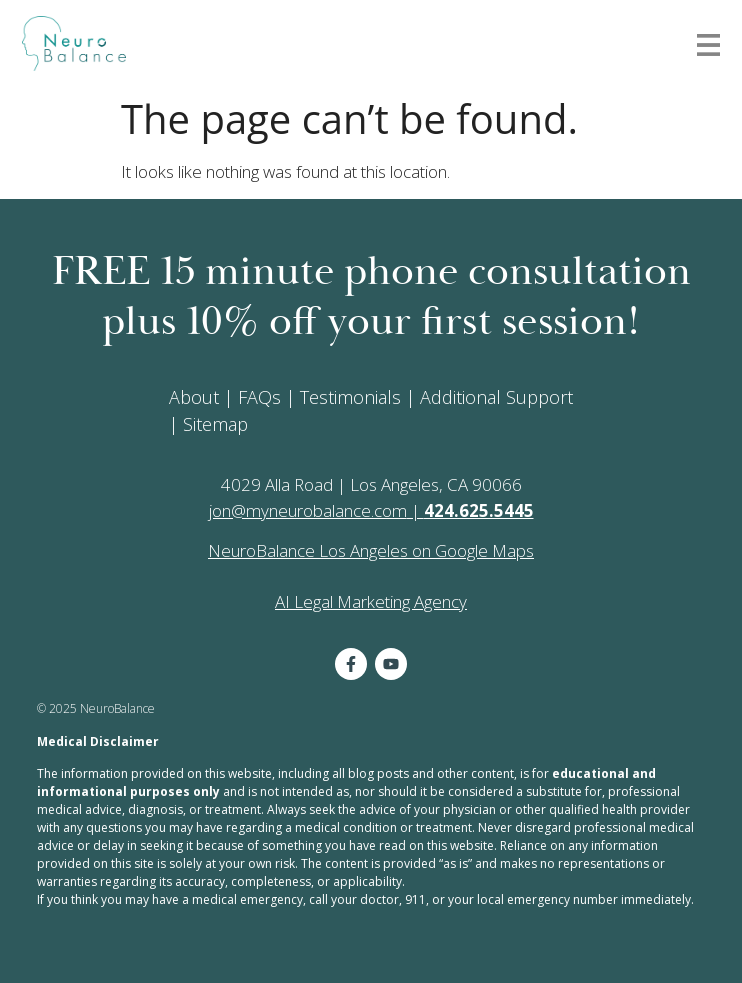 The image size is (742, 983). What do you see at coordinates (371, 601) in the screenshot?
I see `AI Legal Marketing Agency` at bounding box center [371, 601].